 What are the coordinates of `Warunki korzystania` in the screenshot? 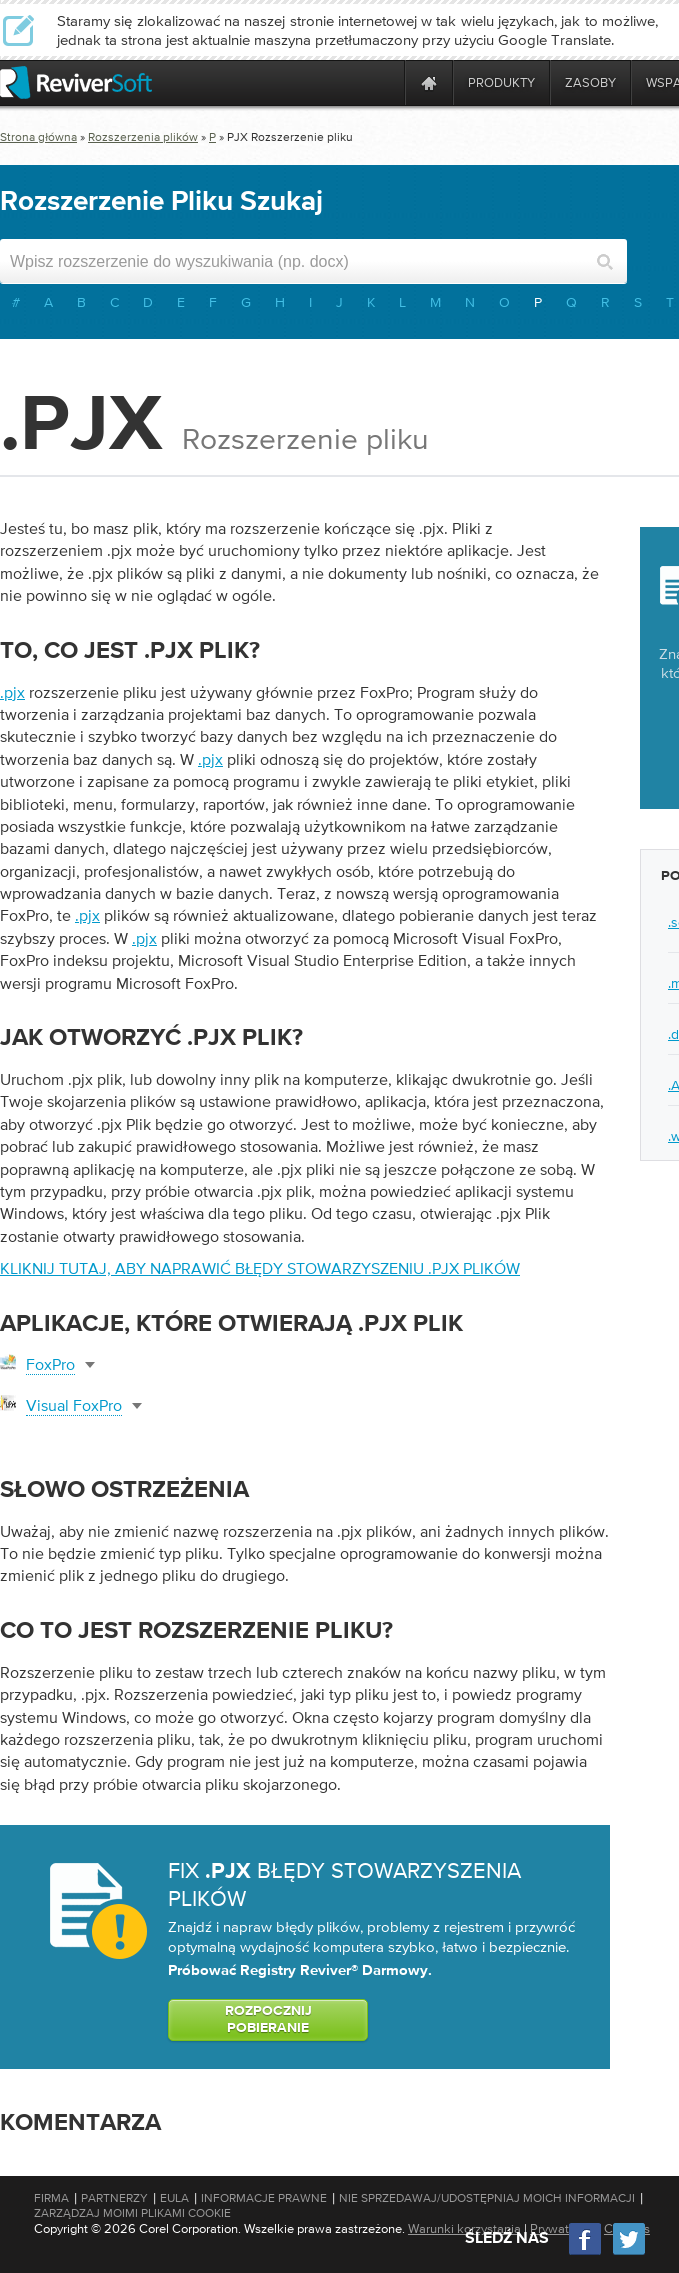 It's located at (464, 2228).